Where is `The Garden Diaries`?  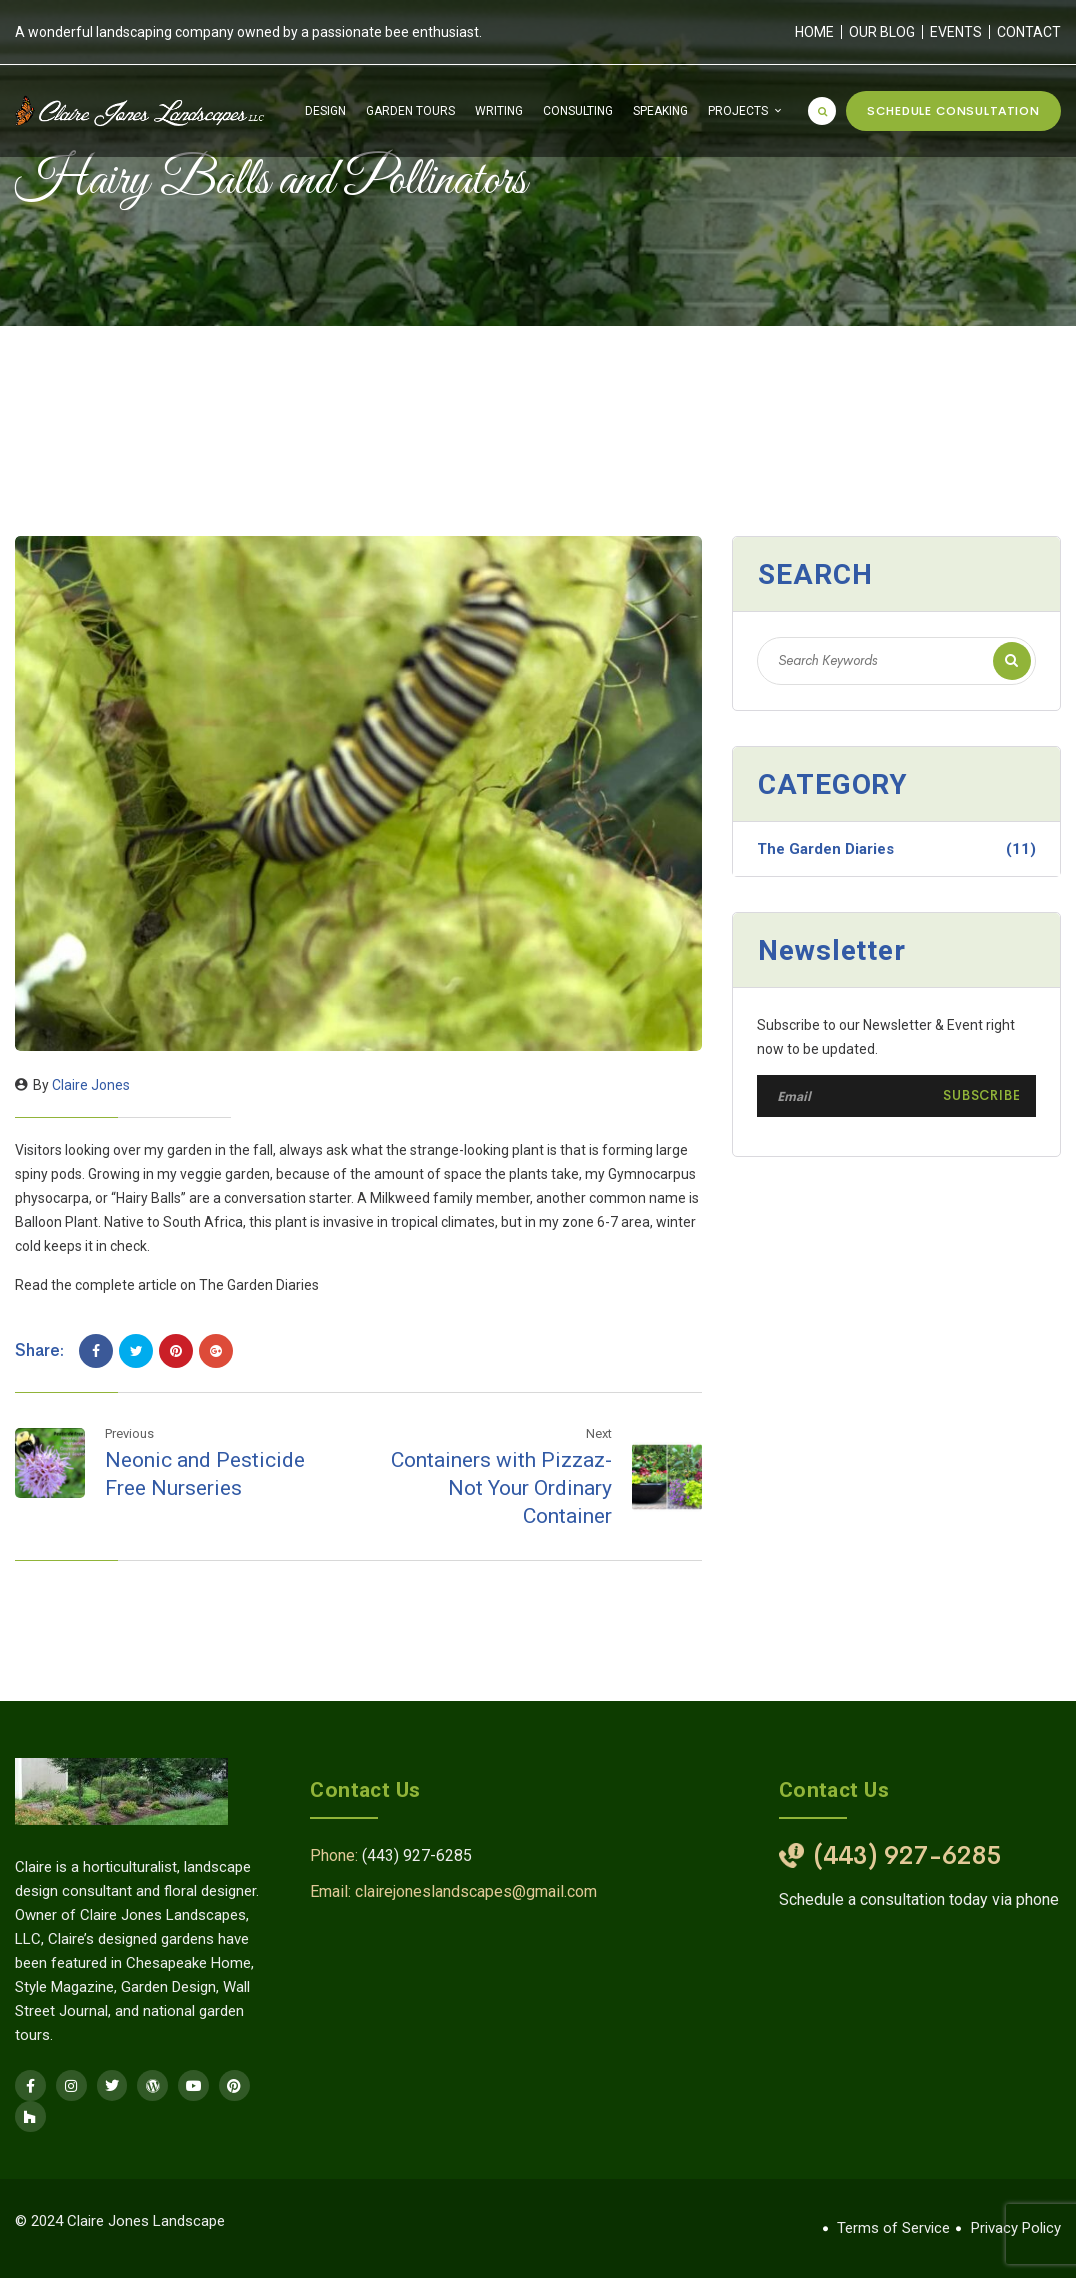
The Garden Diaries is located at coordinates (896, 849).